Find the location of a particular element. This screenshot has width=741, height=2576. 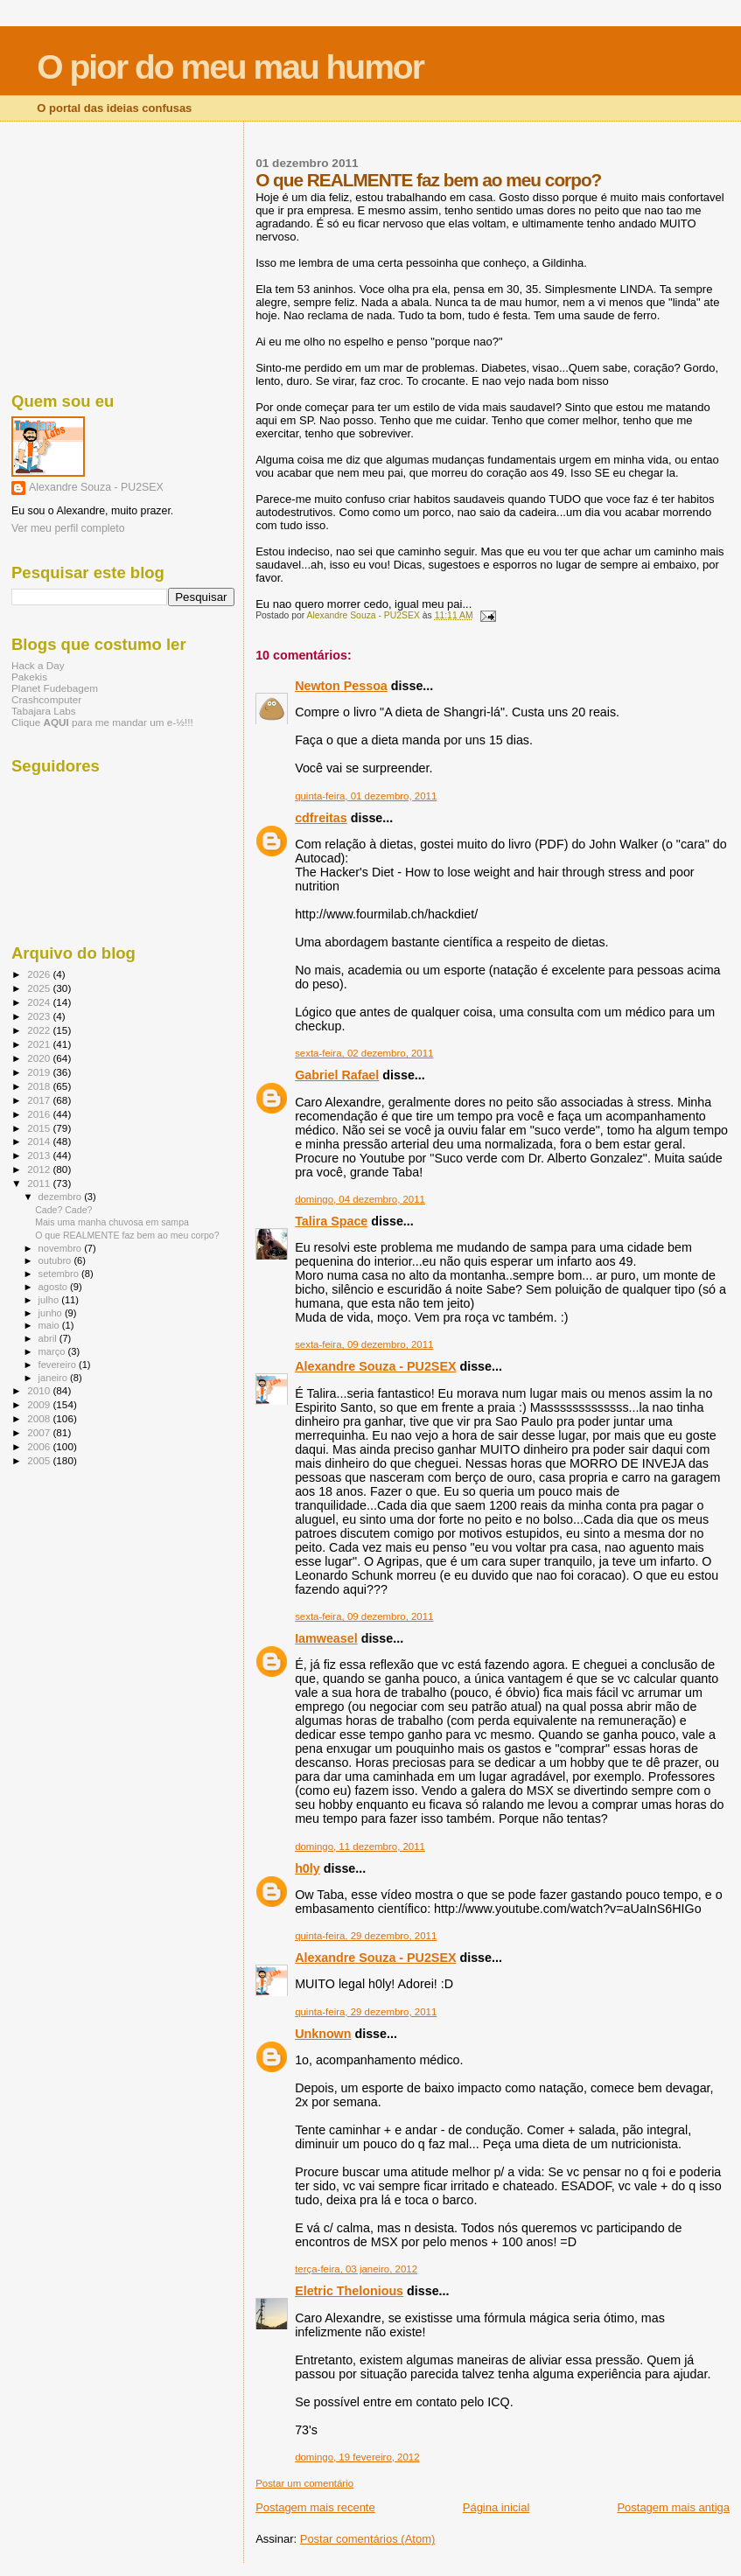

Postar comentários (Atom) is located at coordinates (368, 2538).